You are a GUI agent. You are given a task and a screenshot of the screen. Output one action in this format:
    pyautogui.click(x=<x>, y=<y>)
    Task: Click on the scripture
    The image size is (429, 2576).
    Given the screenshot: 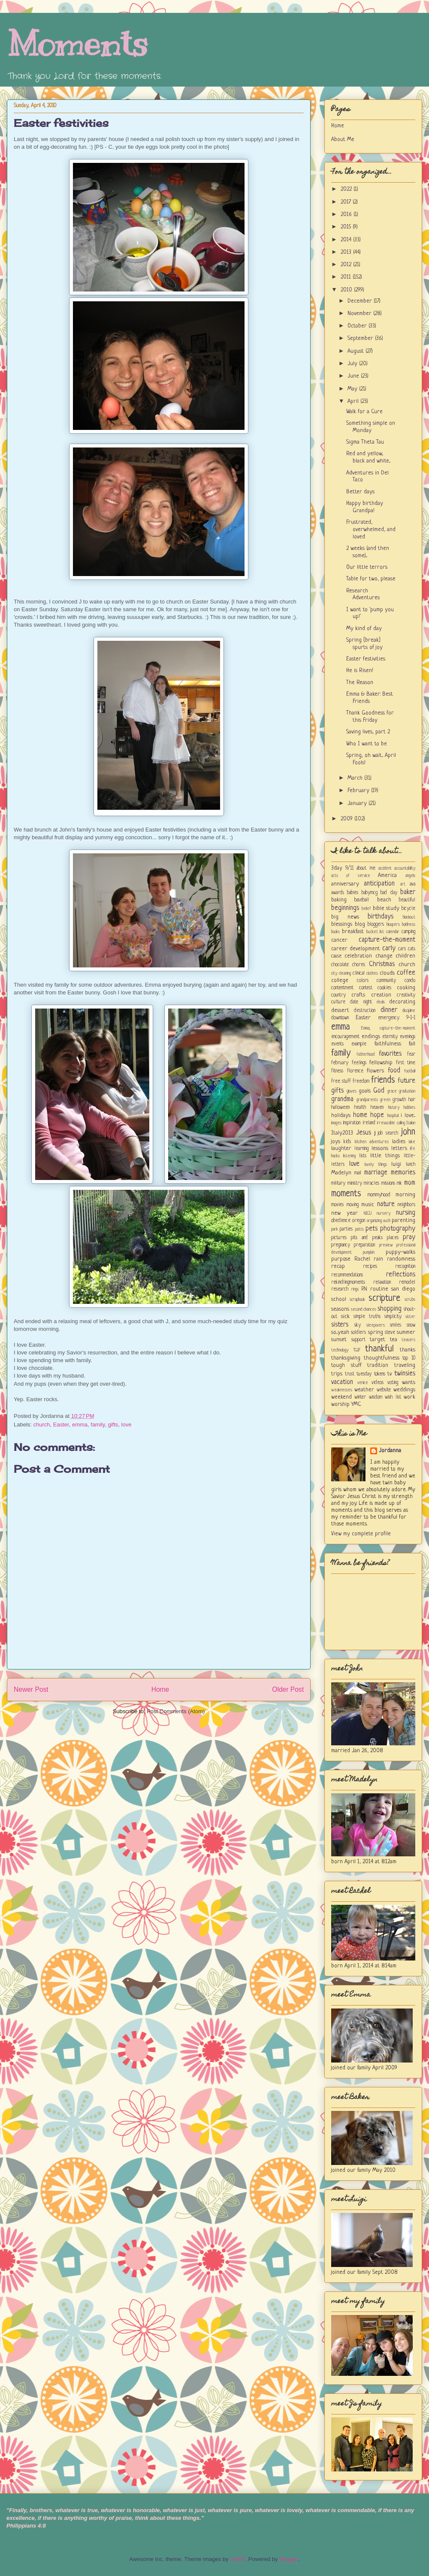 What is the action you would take?
    pyautogui.click(x=384, y=1298)
    